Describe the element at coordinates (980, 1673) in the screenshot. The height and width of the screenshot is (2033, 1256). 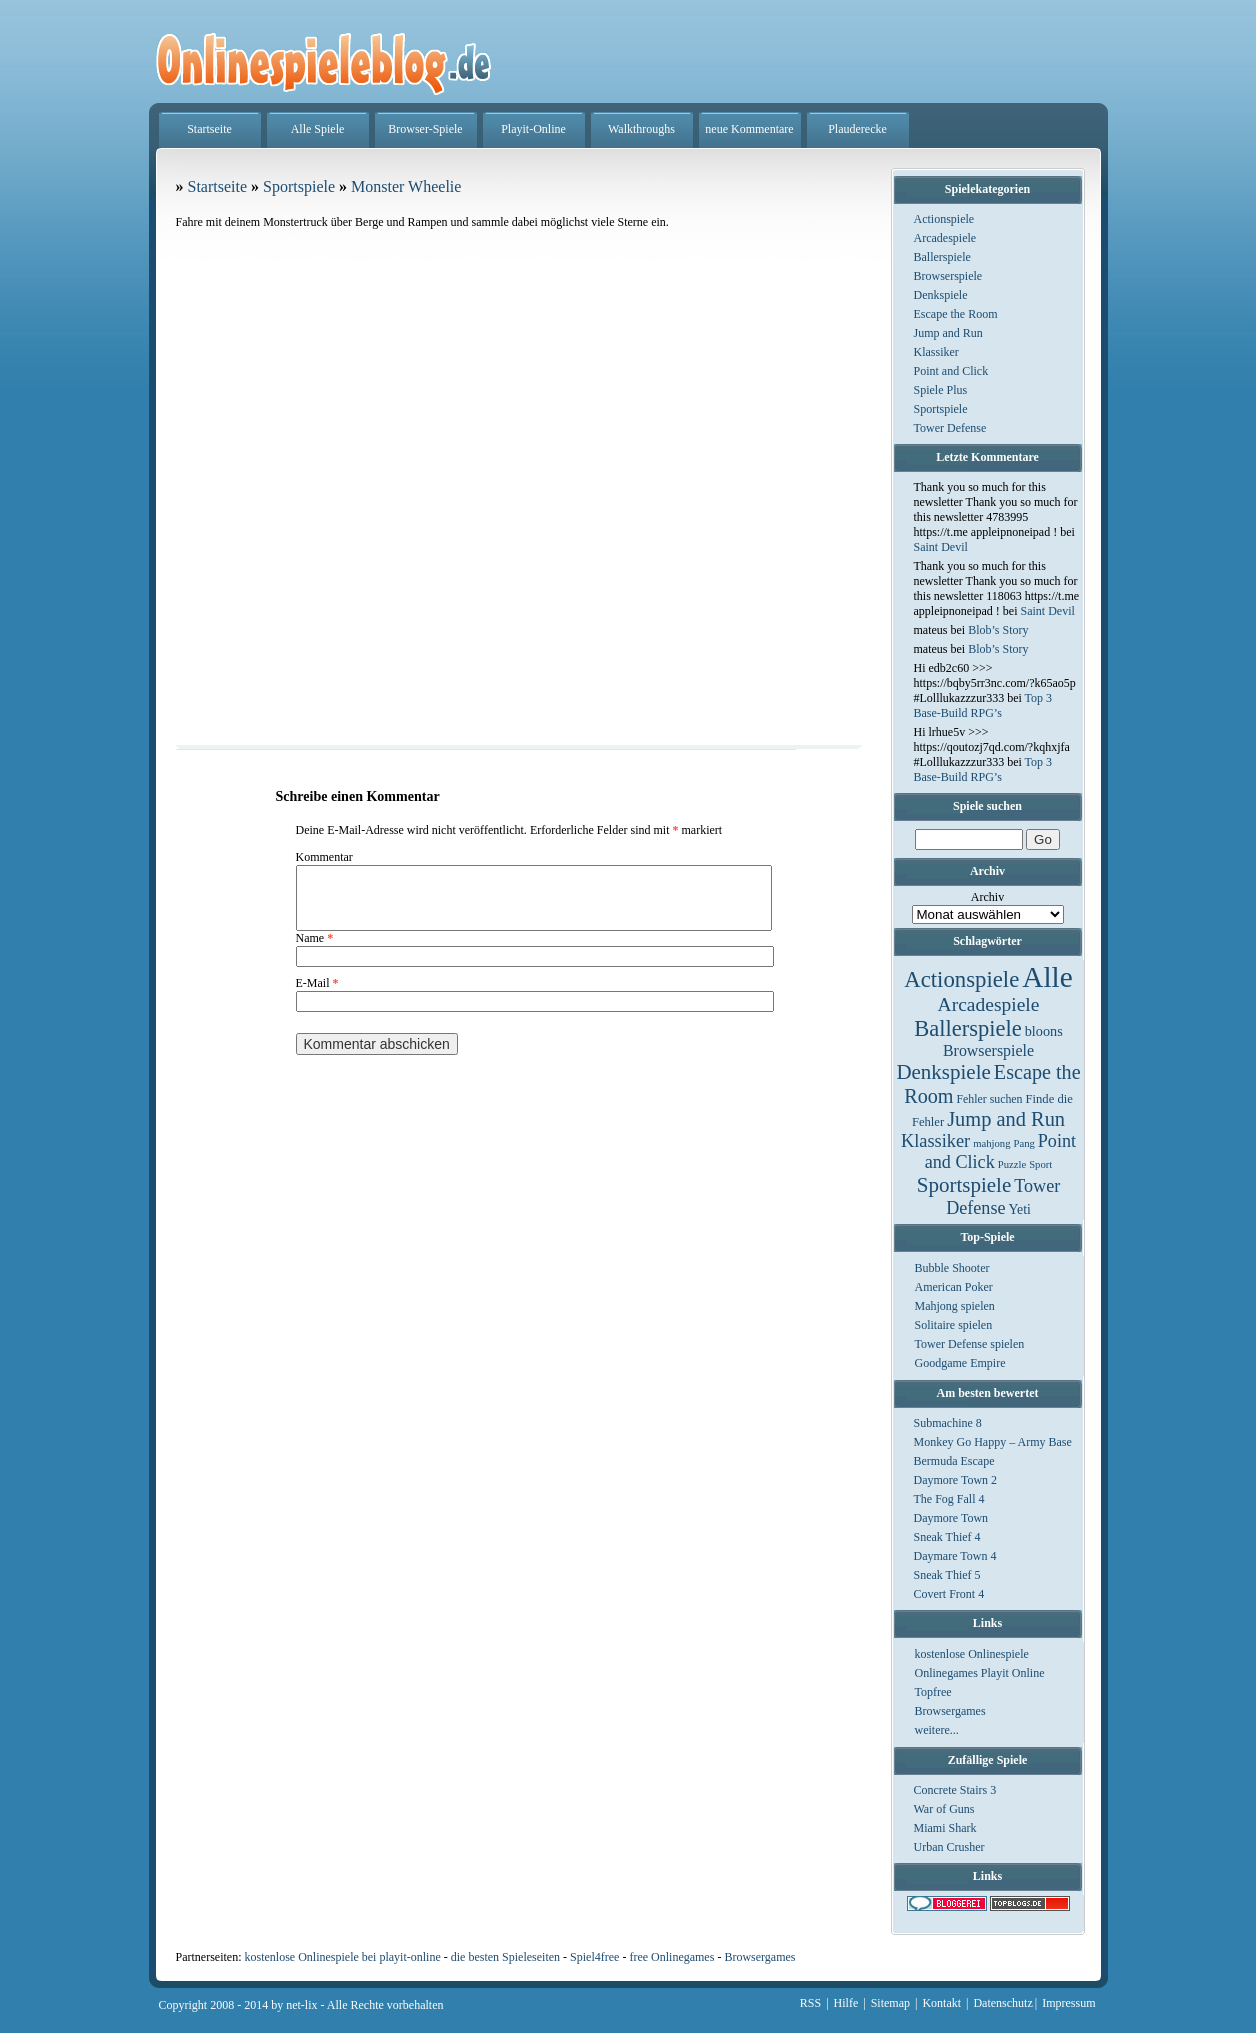
I see `Onlinegames Playit Online` at that location.